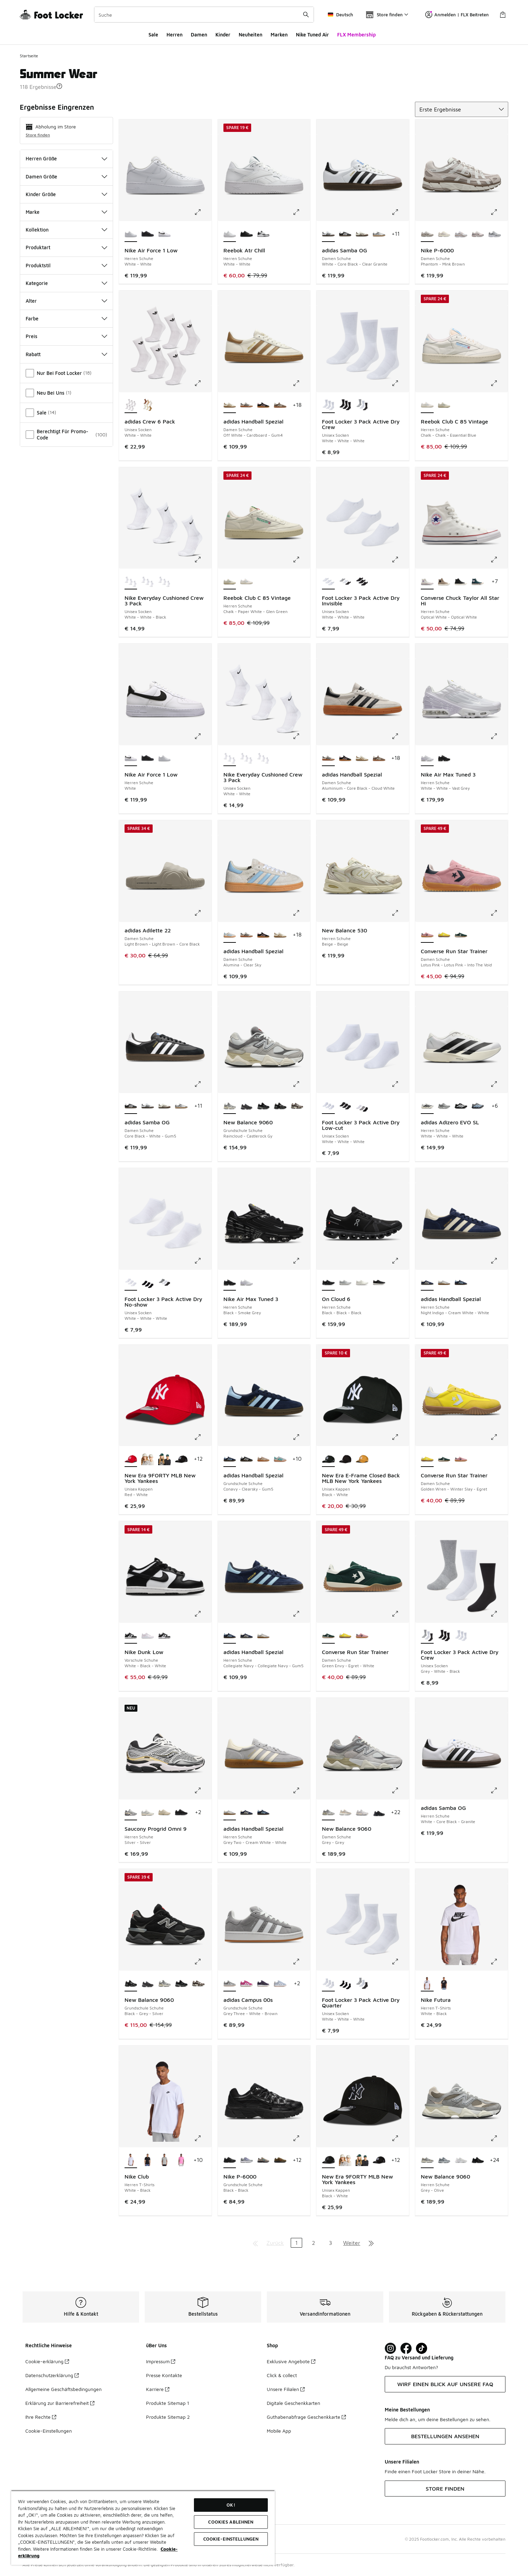 This screenshot has width=528, height=2576. I want to click on [Nike P-6000 - Damen Schuhe Grey Fog-White-Mtlc Cool Grey], so click(494, 234).